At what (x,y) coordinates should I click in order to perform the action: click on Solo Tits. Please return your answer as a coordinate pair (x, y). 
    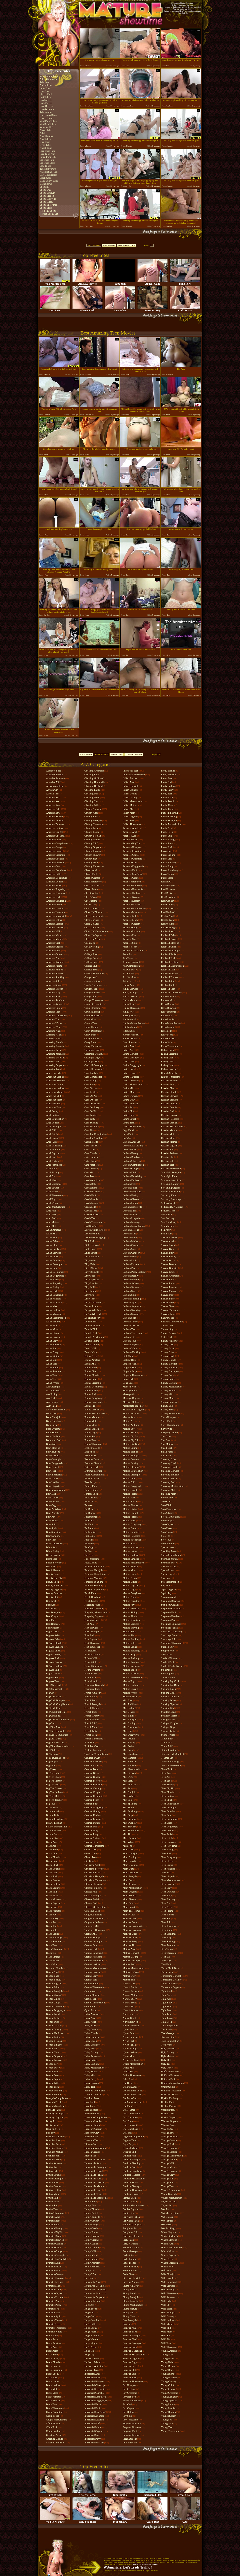
    Looking at the image, I should click on (165, 1536).